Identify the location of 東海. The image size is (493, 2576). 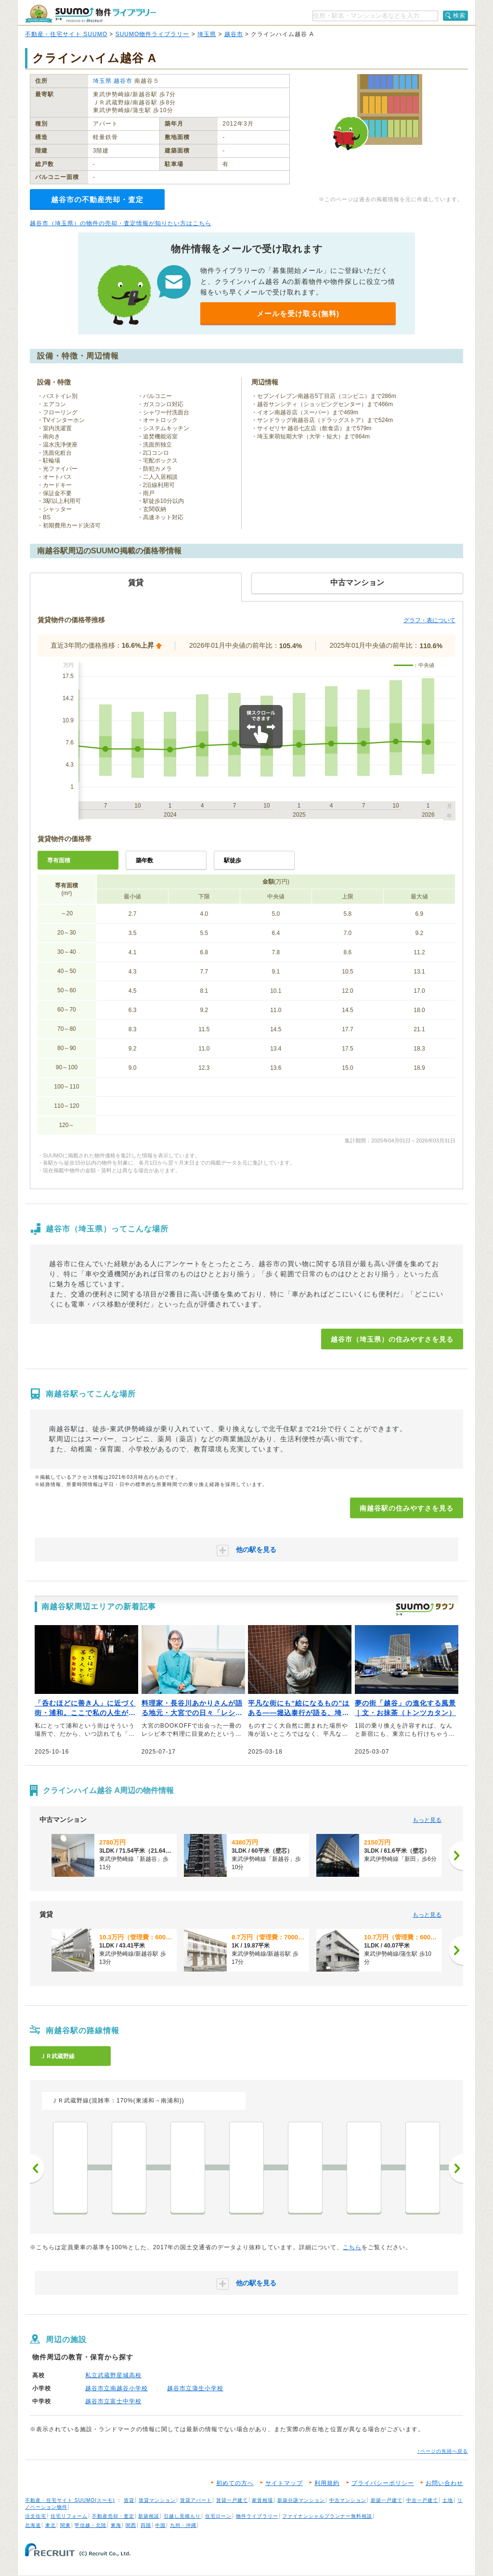
(116, 2525).